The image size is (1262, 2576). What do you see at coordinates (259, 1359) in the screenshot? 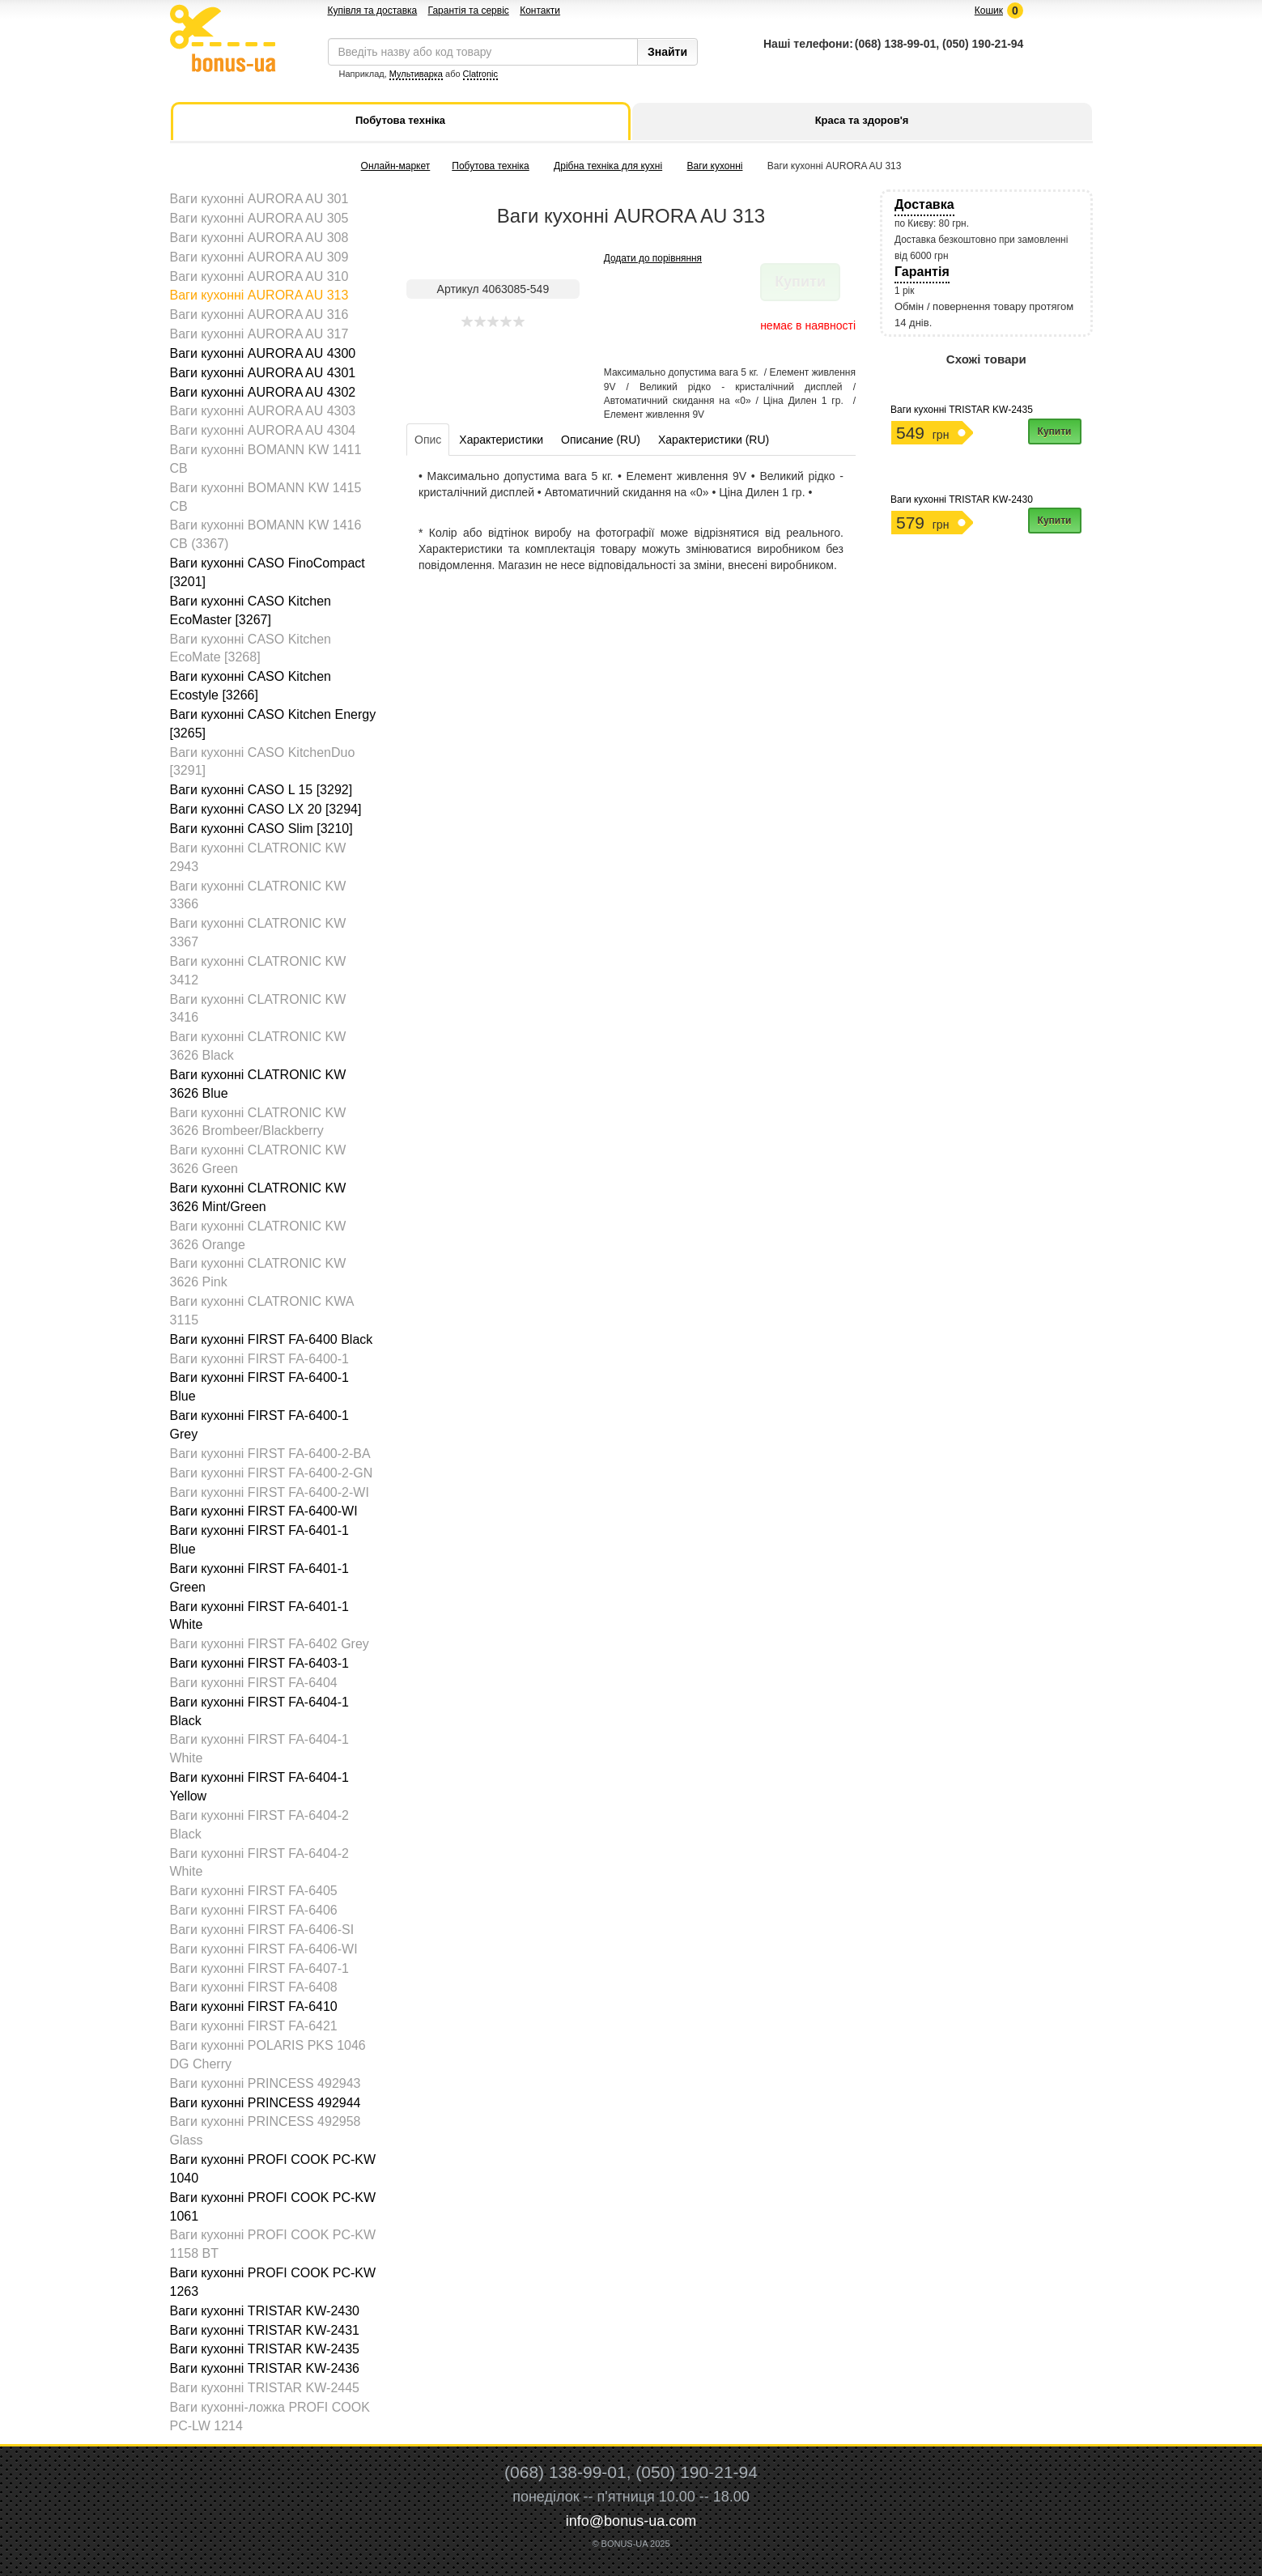
I see `Ваги кухонні FIRST FA-6400-1` at bounding box center [259, 1359].